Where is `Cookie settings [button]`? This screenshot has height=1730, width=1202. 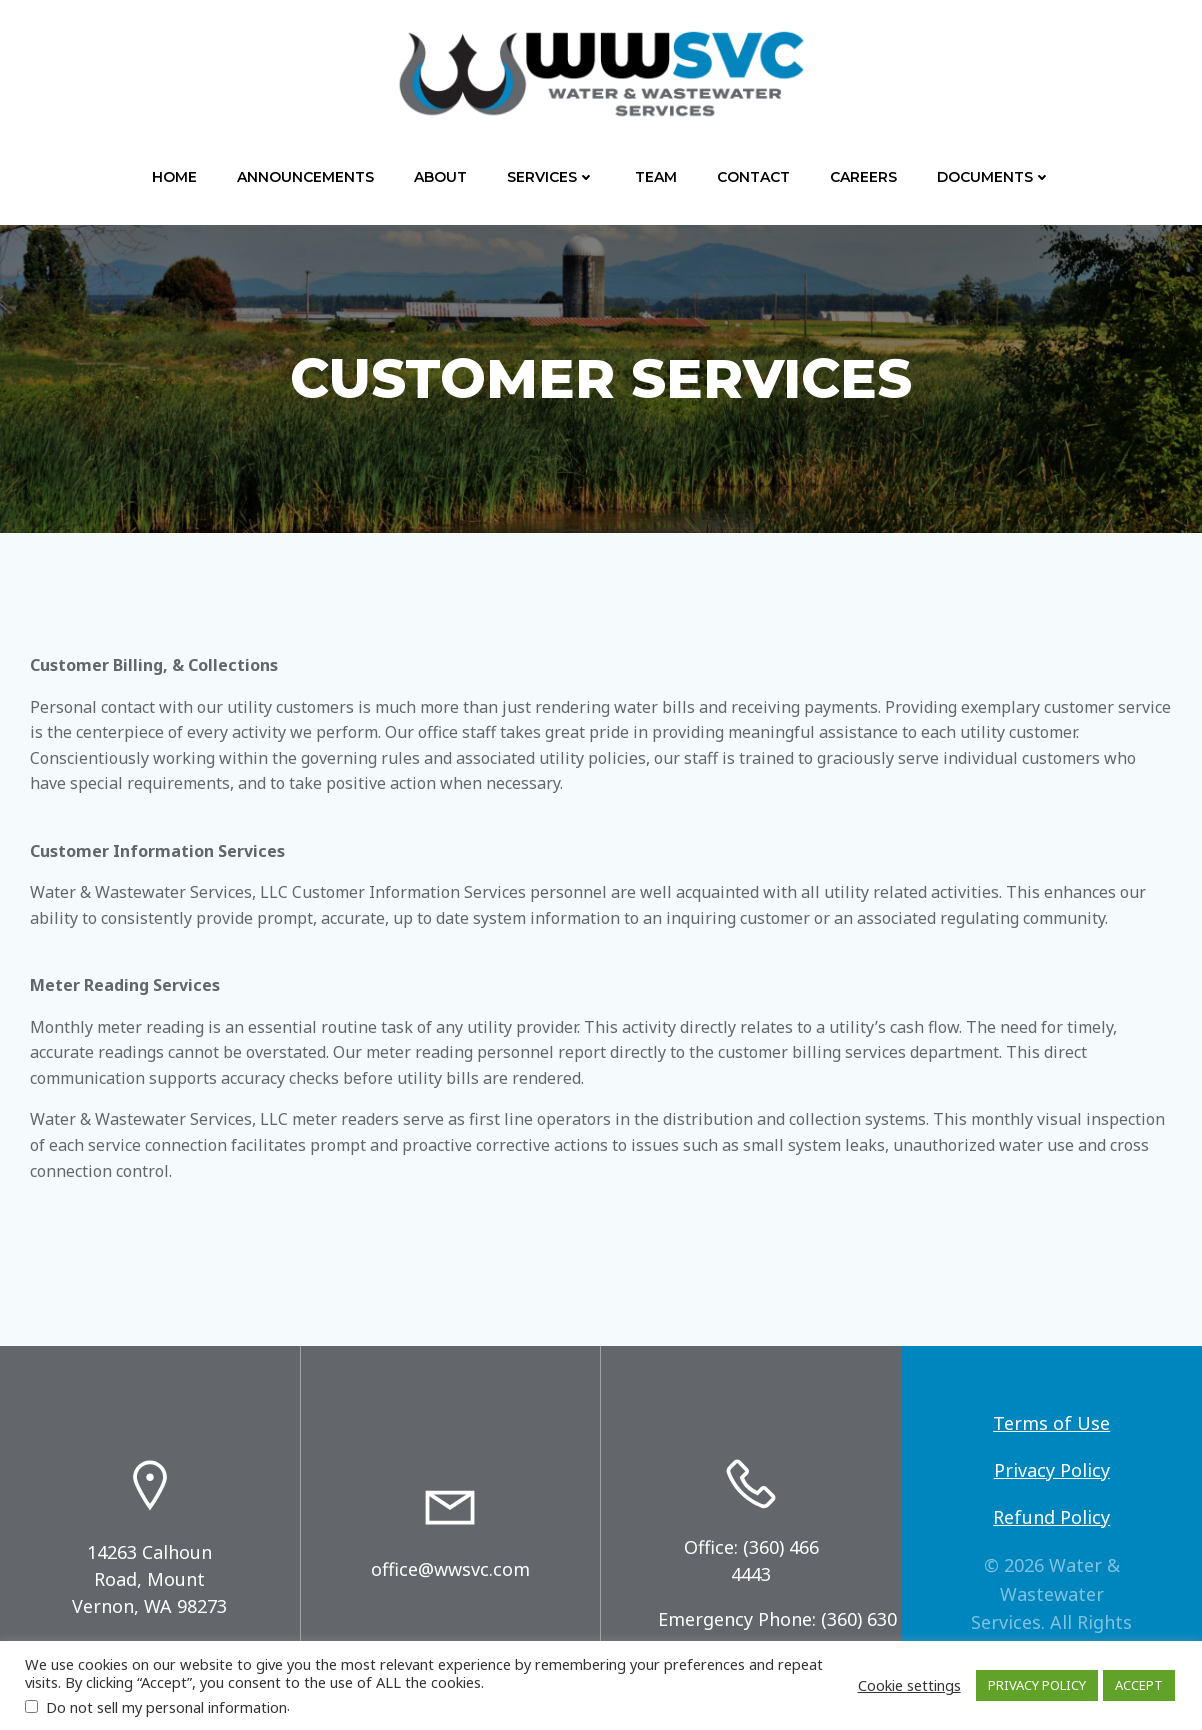 Cookie settings [button] is located at coordinates (909, 1685).